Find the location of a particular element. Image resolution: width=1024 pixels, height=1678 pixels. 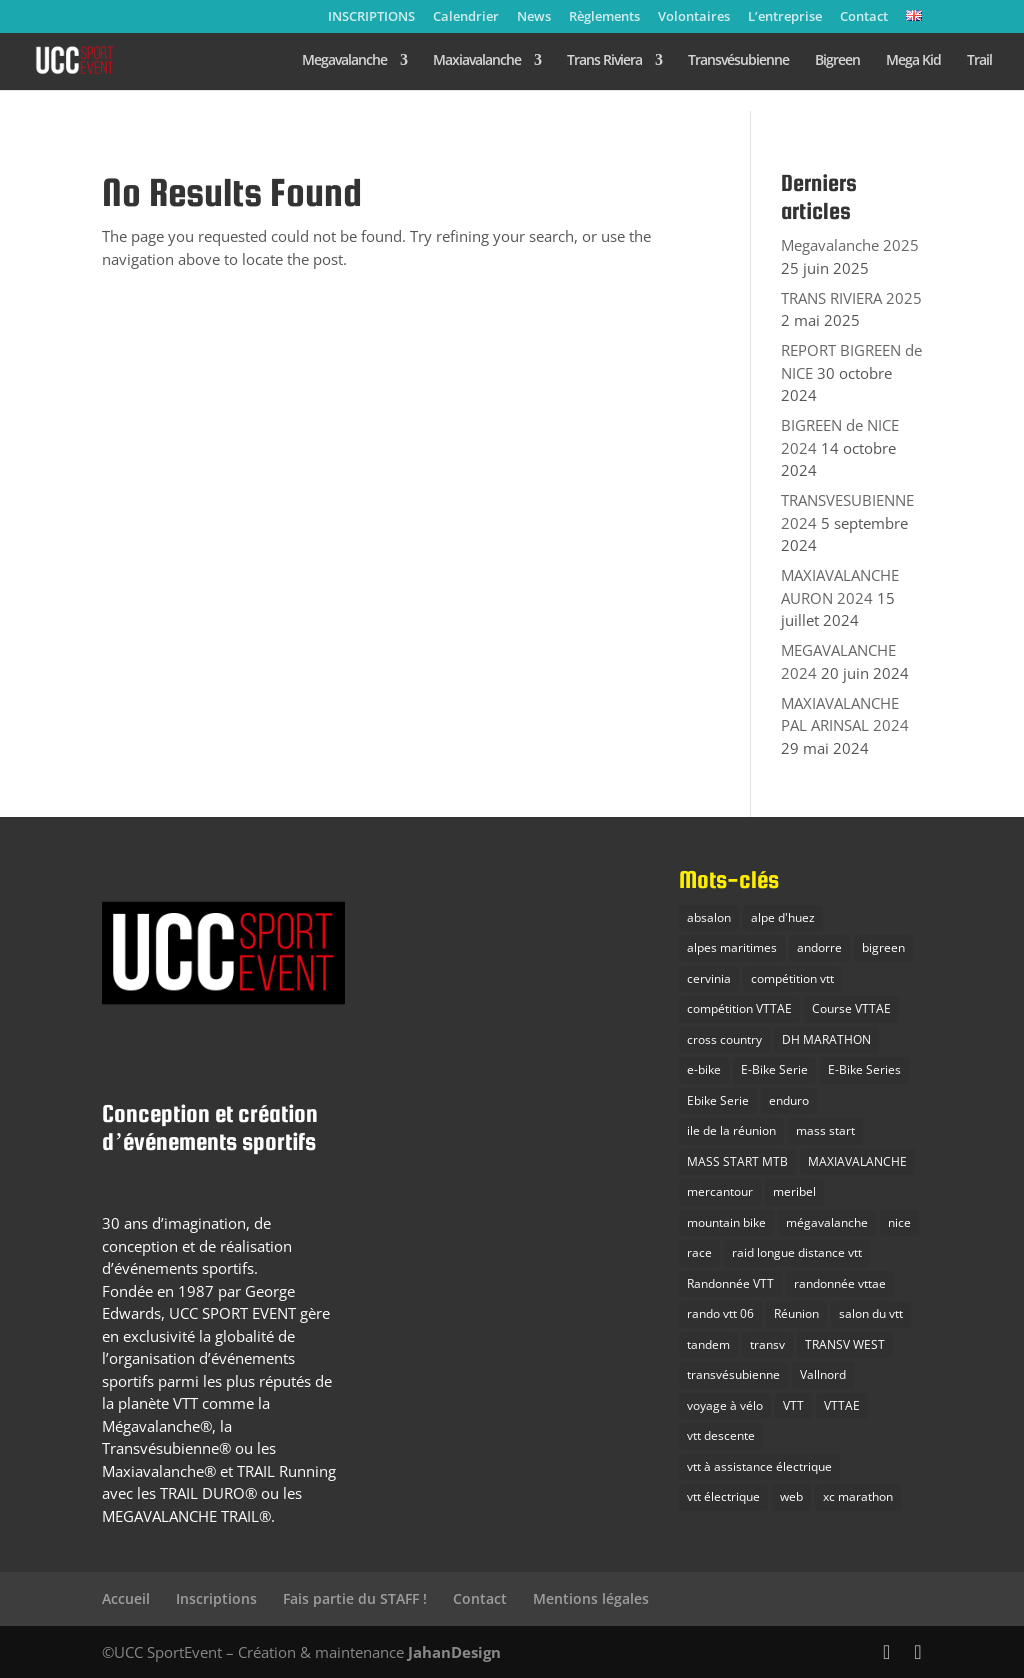

compétition VTTAE [compétition VTTAE (19 éléments)] is located at coordinates (739, 1008).